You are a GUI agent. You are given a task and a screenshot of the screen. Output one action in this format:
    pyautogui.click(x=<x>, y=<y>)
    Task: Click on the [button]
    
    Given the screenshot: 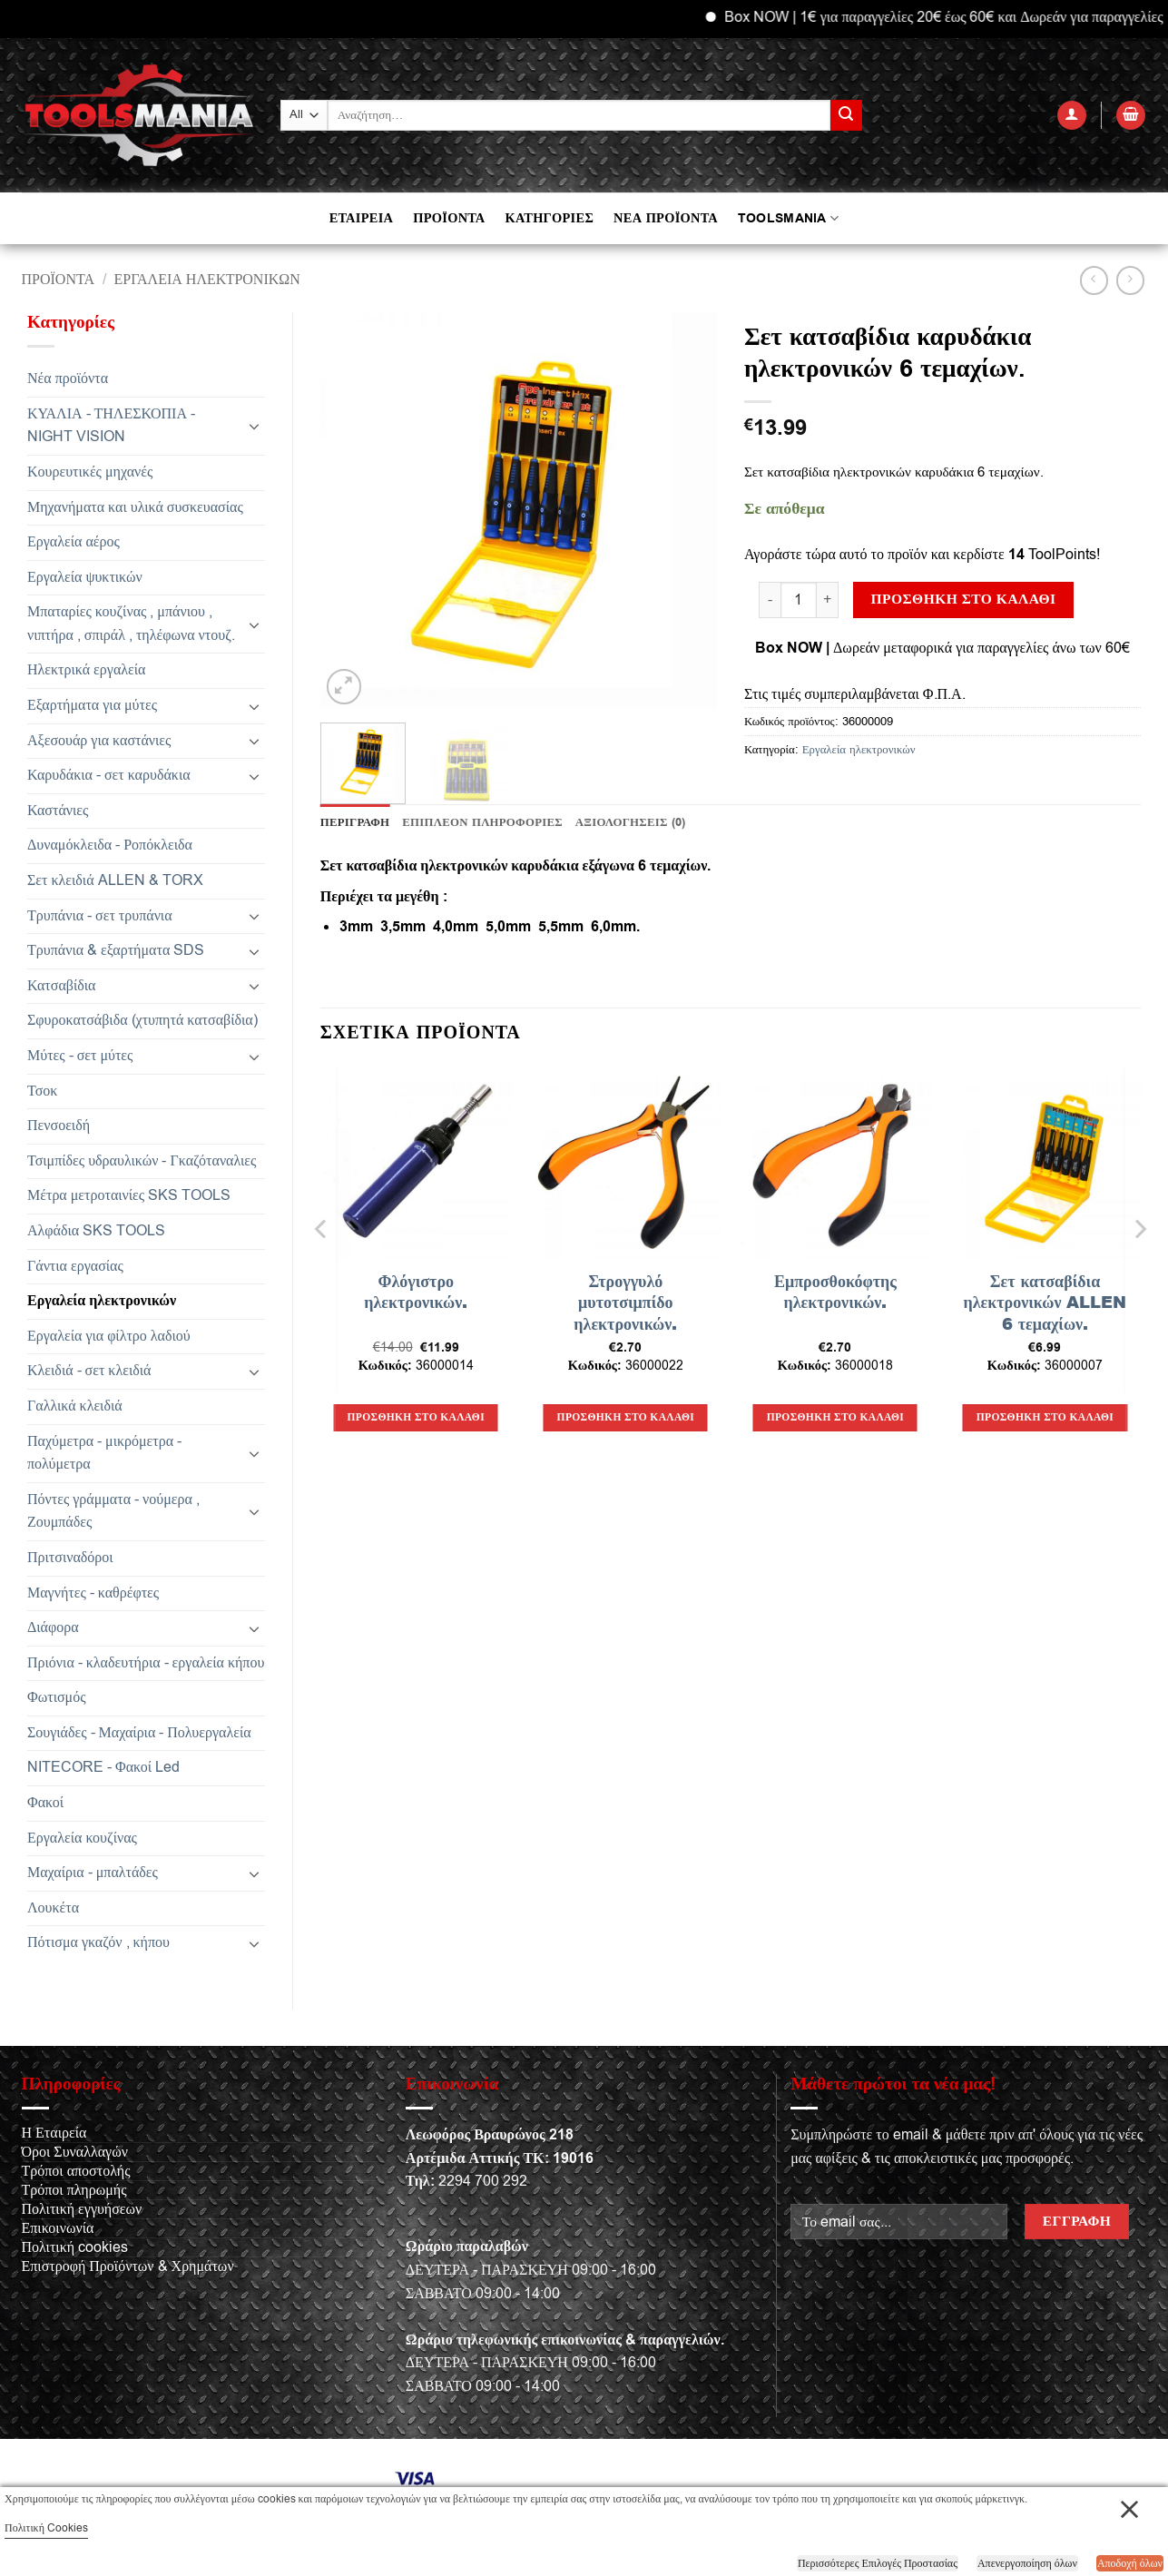 What is the action you would take?
    pyautogui.click(x=1071, y=116)
    